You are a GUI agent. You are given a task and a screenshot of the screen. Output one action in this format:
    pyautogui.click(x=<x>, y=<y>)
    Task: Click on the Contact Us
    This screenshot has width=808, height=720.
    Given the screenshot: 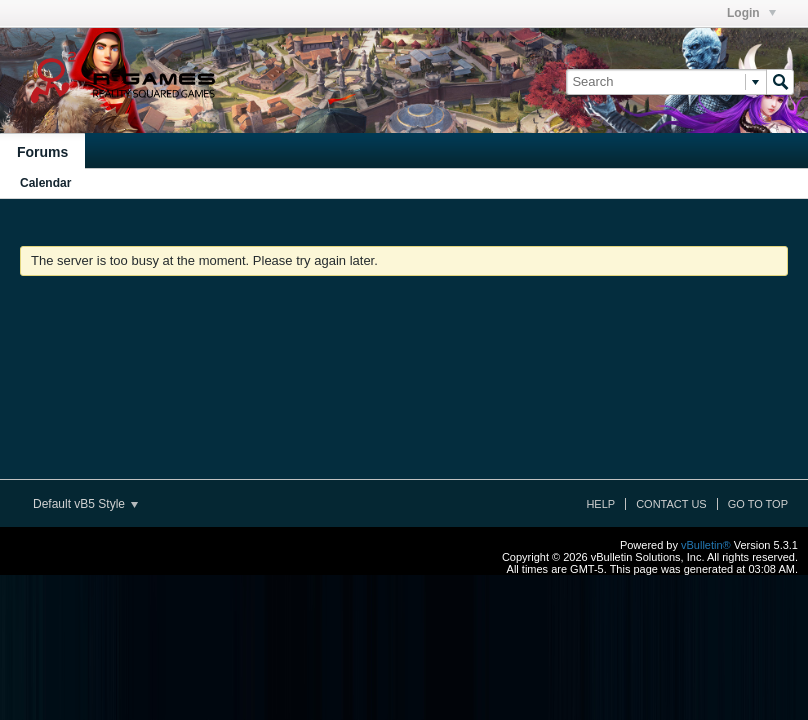 What is the action you would take?
    pyautogui.click(x=671, y=504)
    